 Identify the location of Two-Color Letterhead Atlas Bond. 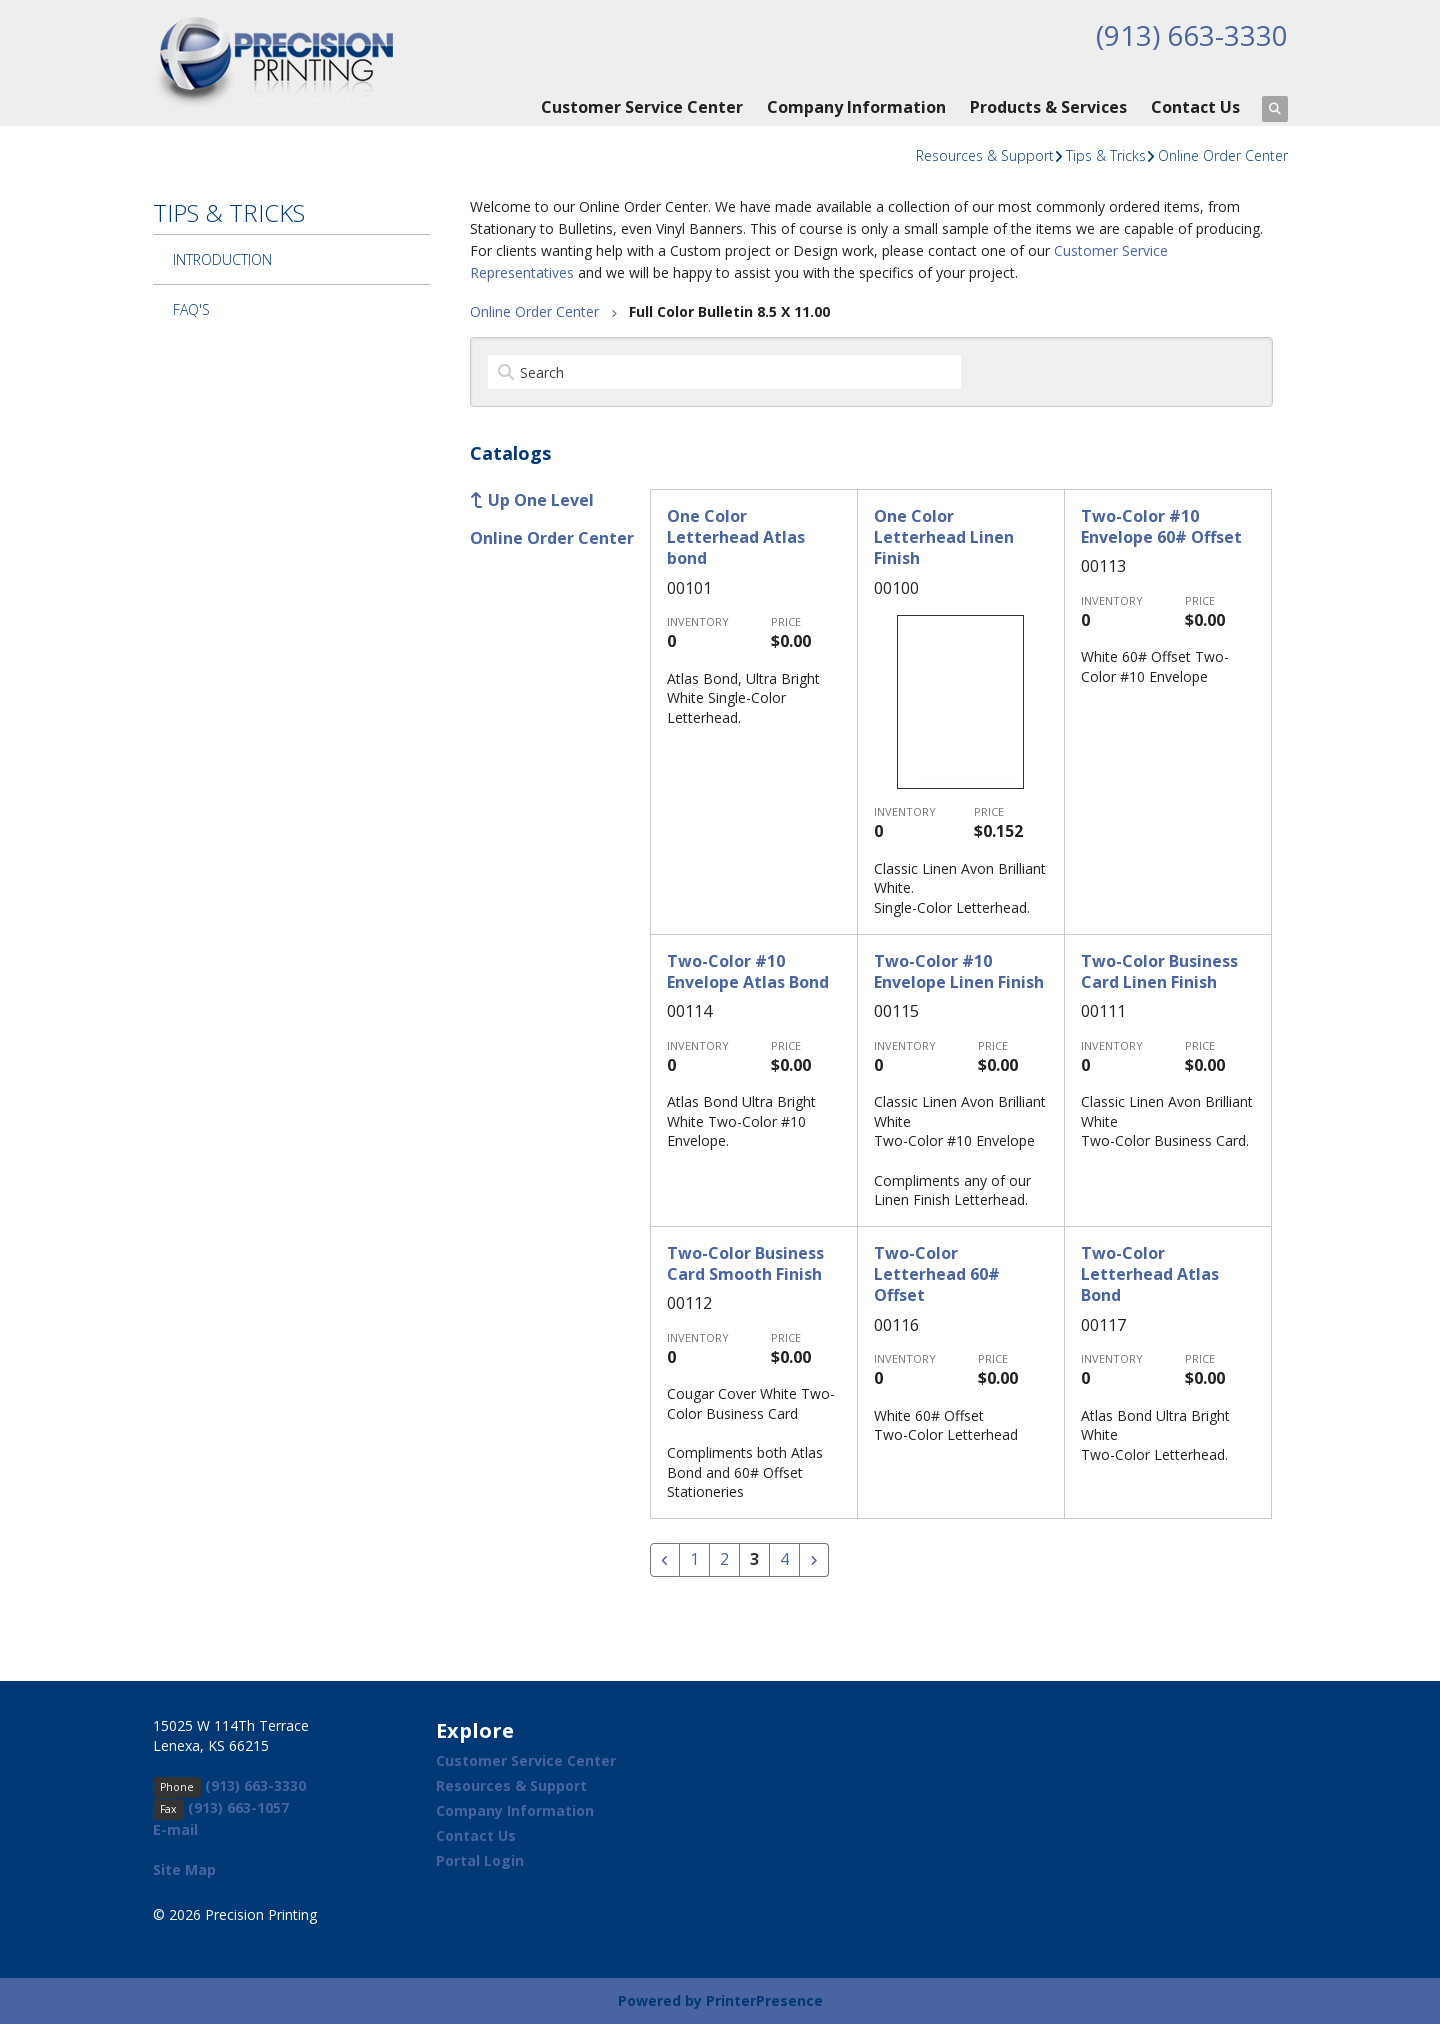
(1150, 1274).